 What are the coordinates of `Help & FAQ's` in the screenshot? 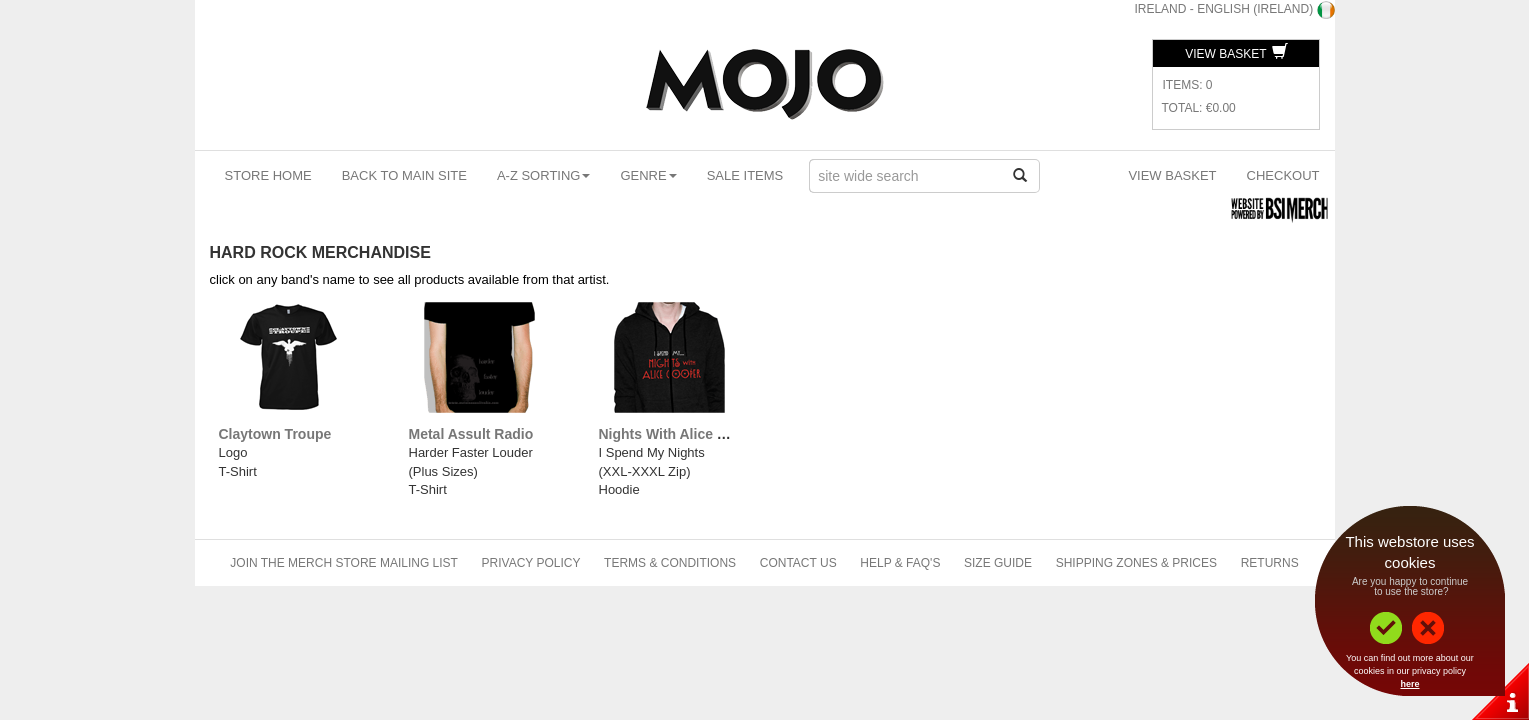 It's located at (900, 563).